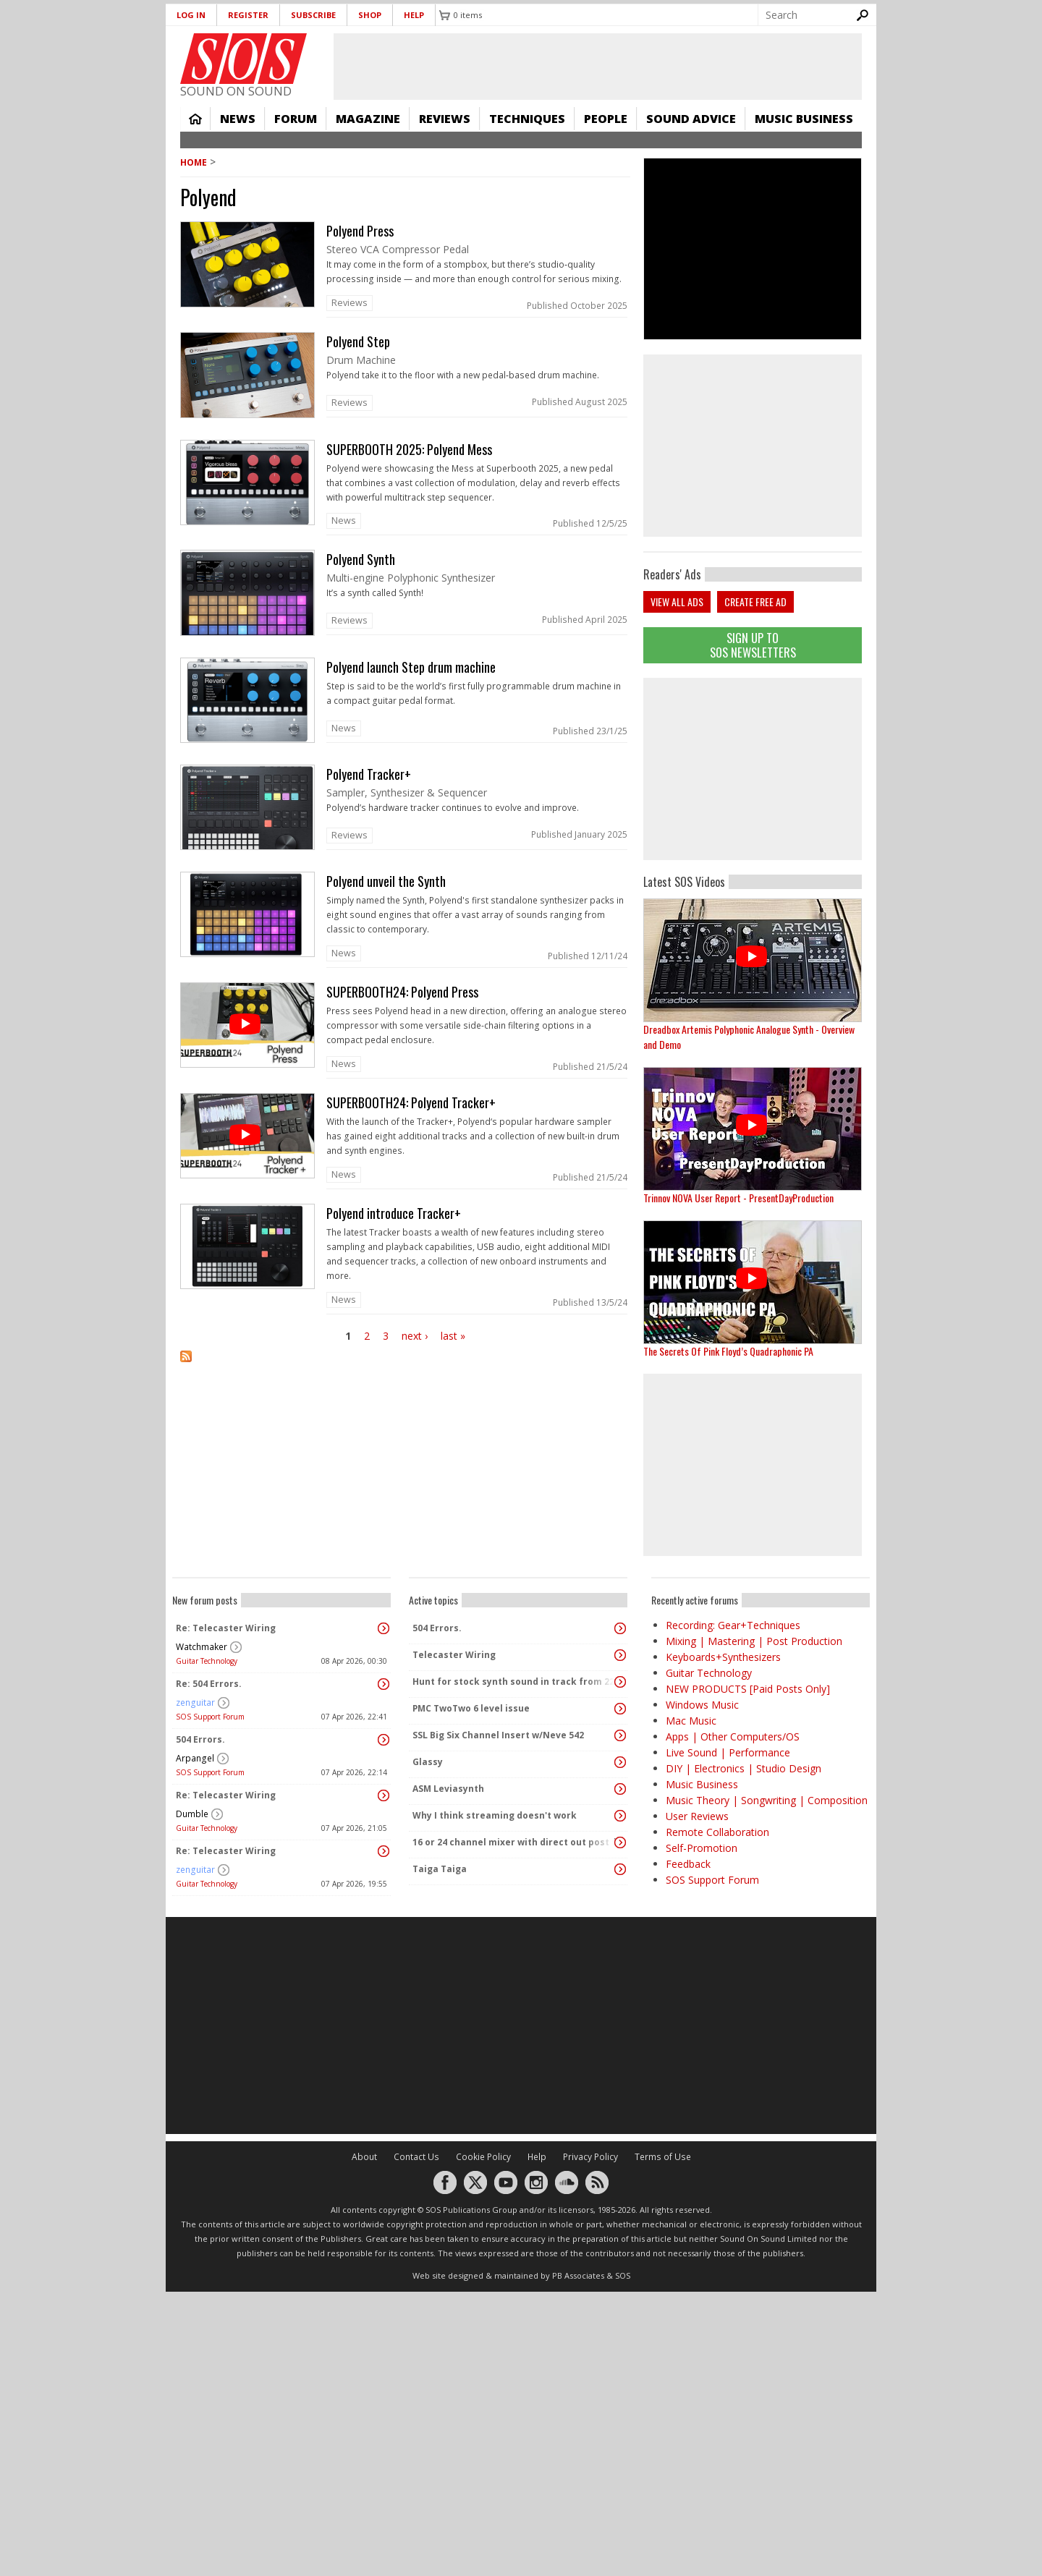  I want to click on Contact Us, so click(416, 2157).